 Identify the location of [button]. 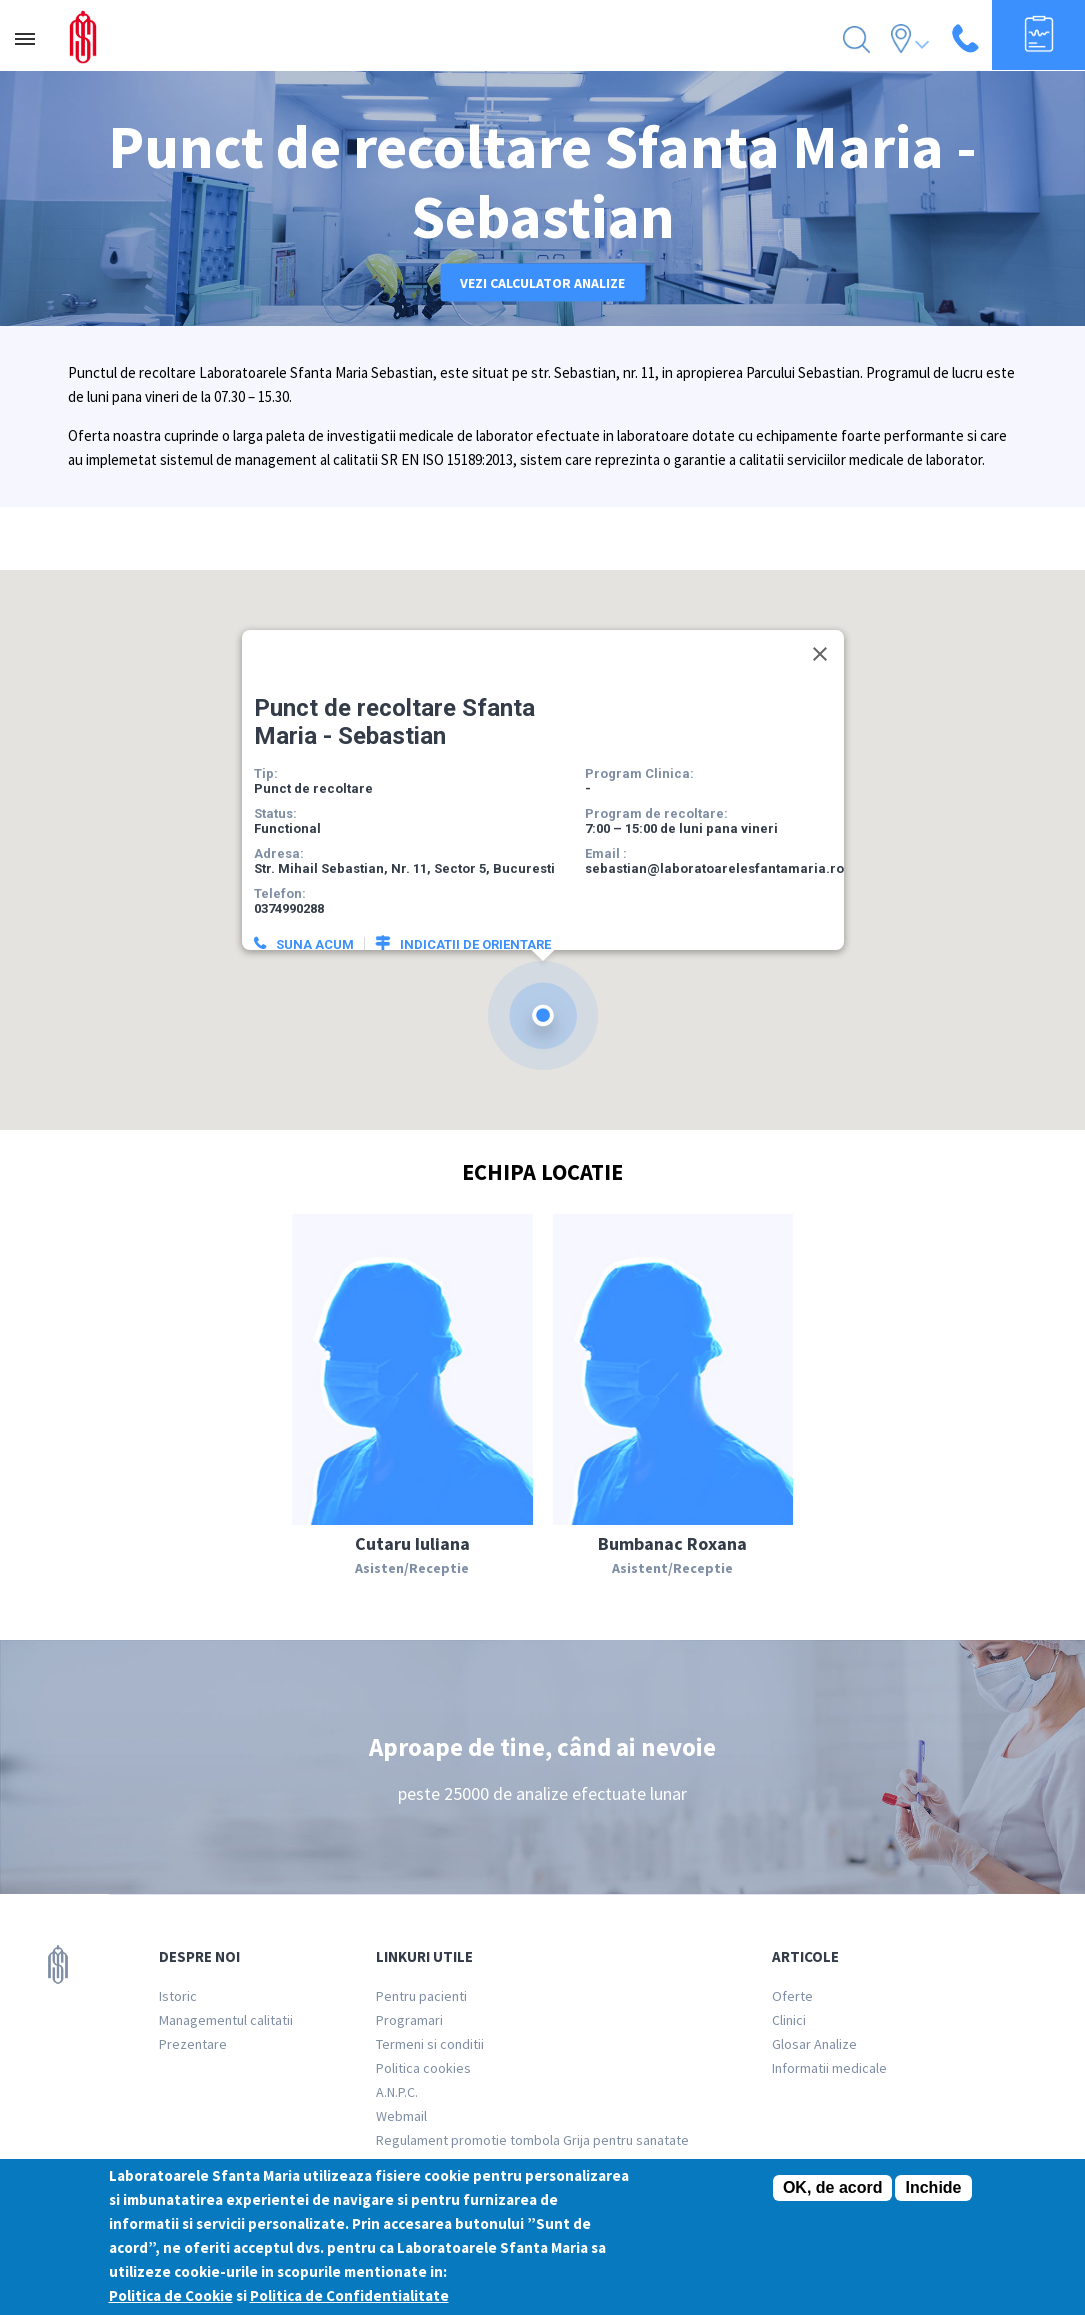
(543, 1004).